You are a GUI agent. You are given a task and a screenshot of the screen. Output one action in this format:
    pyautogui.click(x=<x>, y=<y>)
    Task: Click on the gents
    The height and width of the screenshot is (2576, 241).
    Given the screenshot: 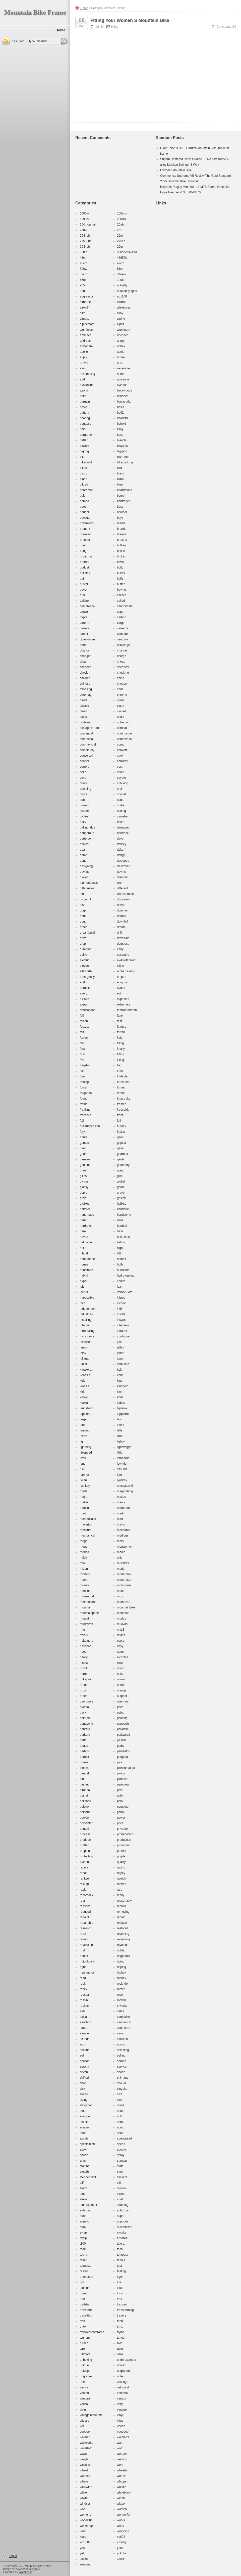 What is the action you would take?
    pyautogui.click(x=120, y=1159)
    